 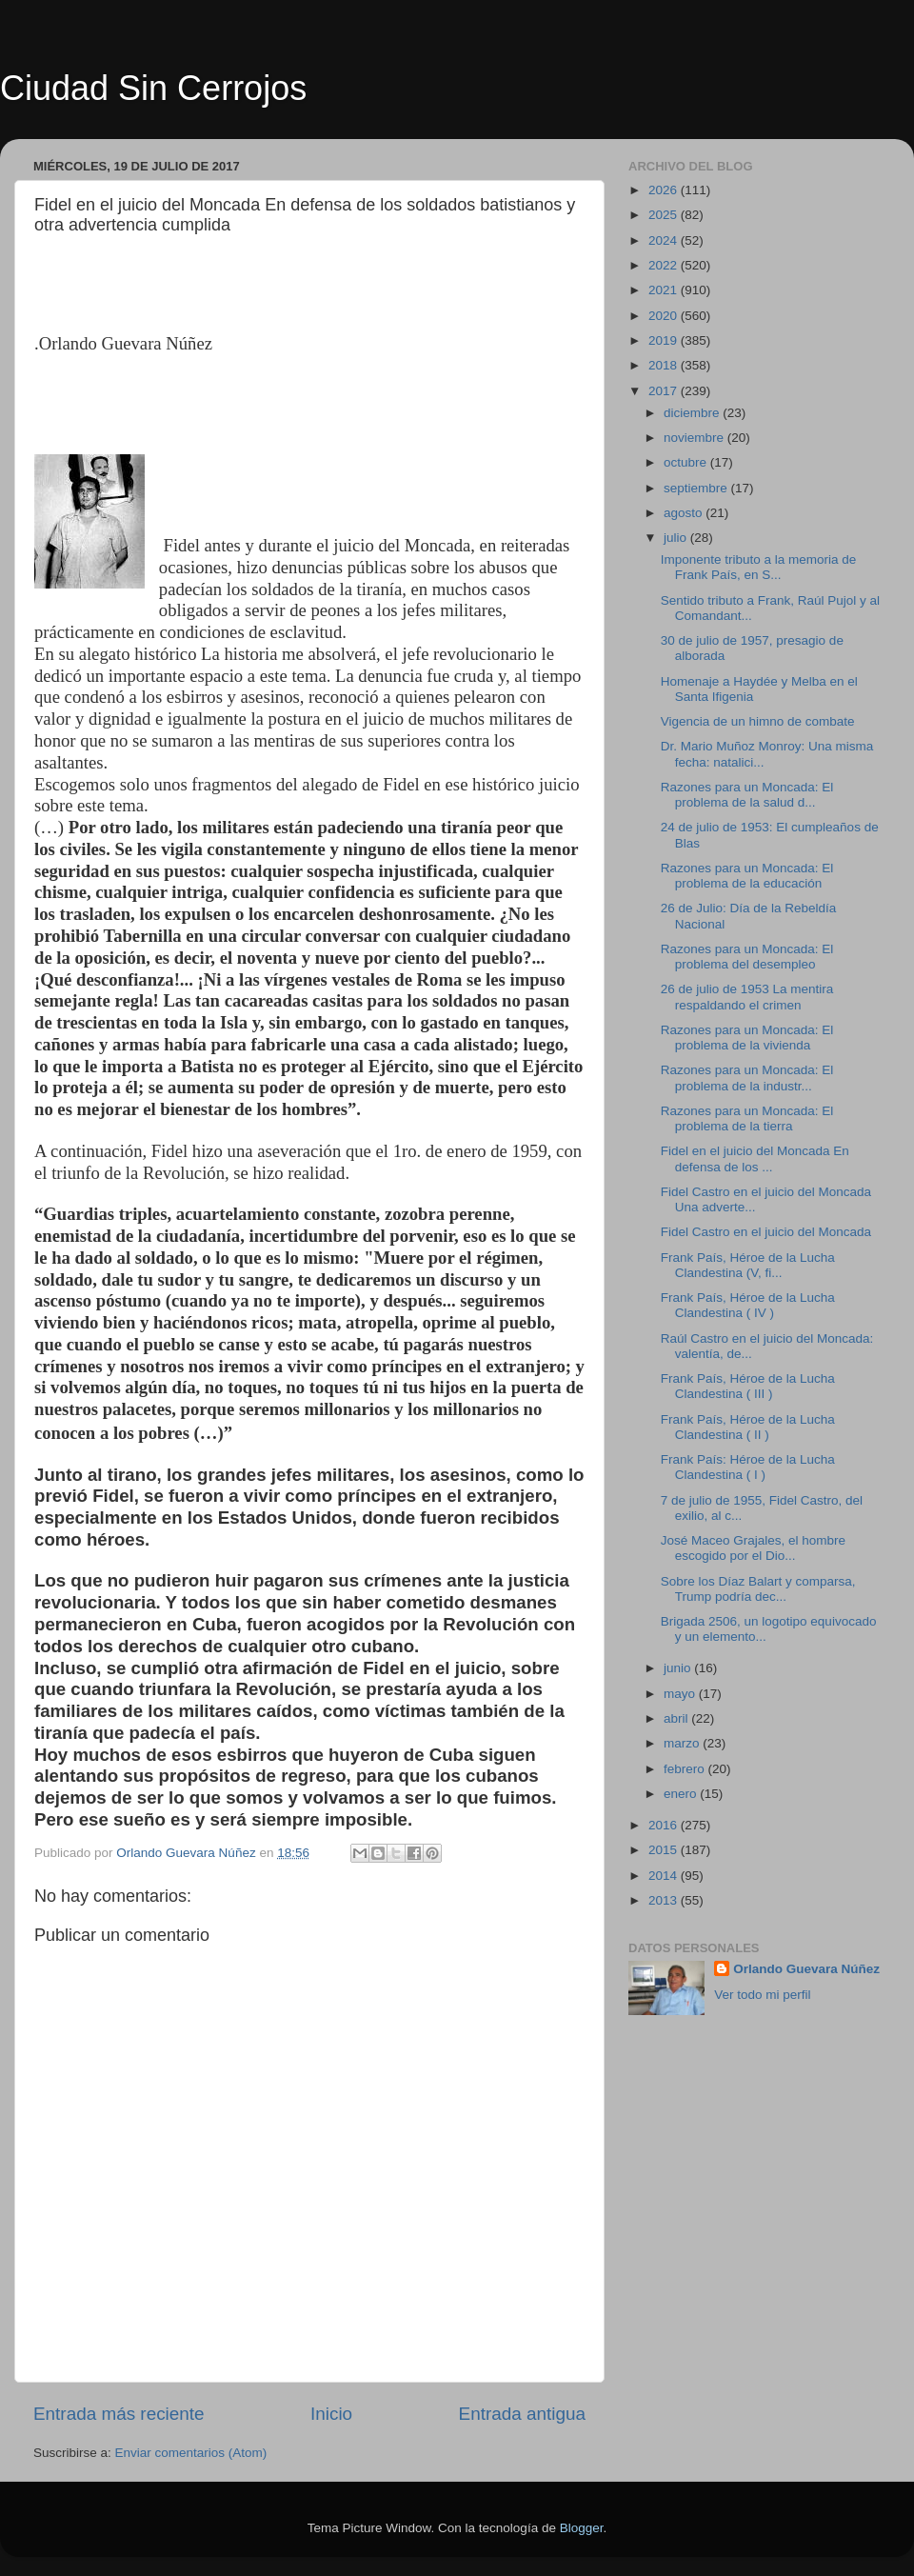 What do you see at coordinates (747, 794) in the screenshot?
I see `Razones para un Moncada: El problema de la salud d...` at bounding box center [747, 794].